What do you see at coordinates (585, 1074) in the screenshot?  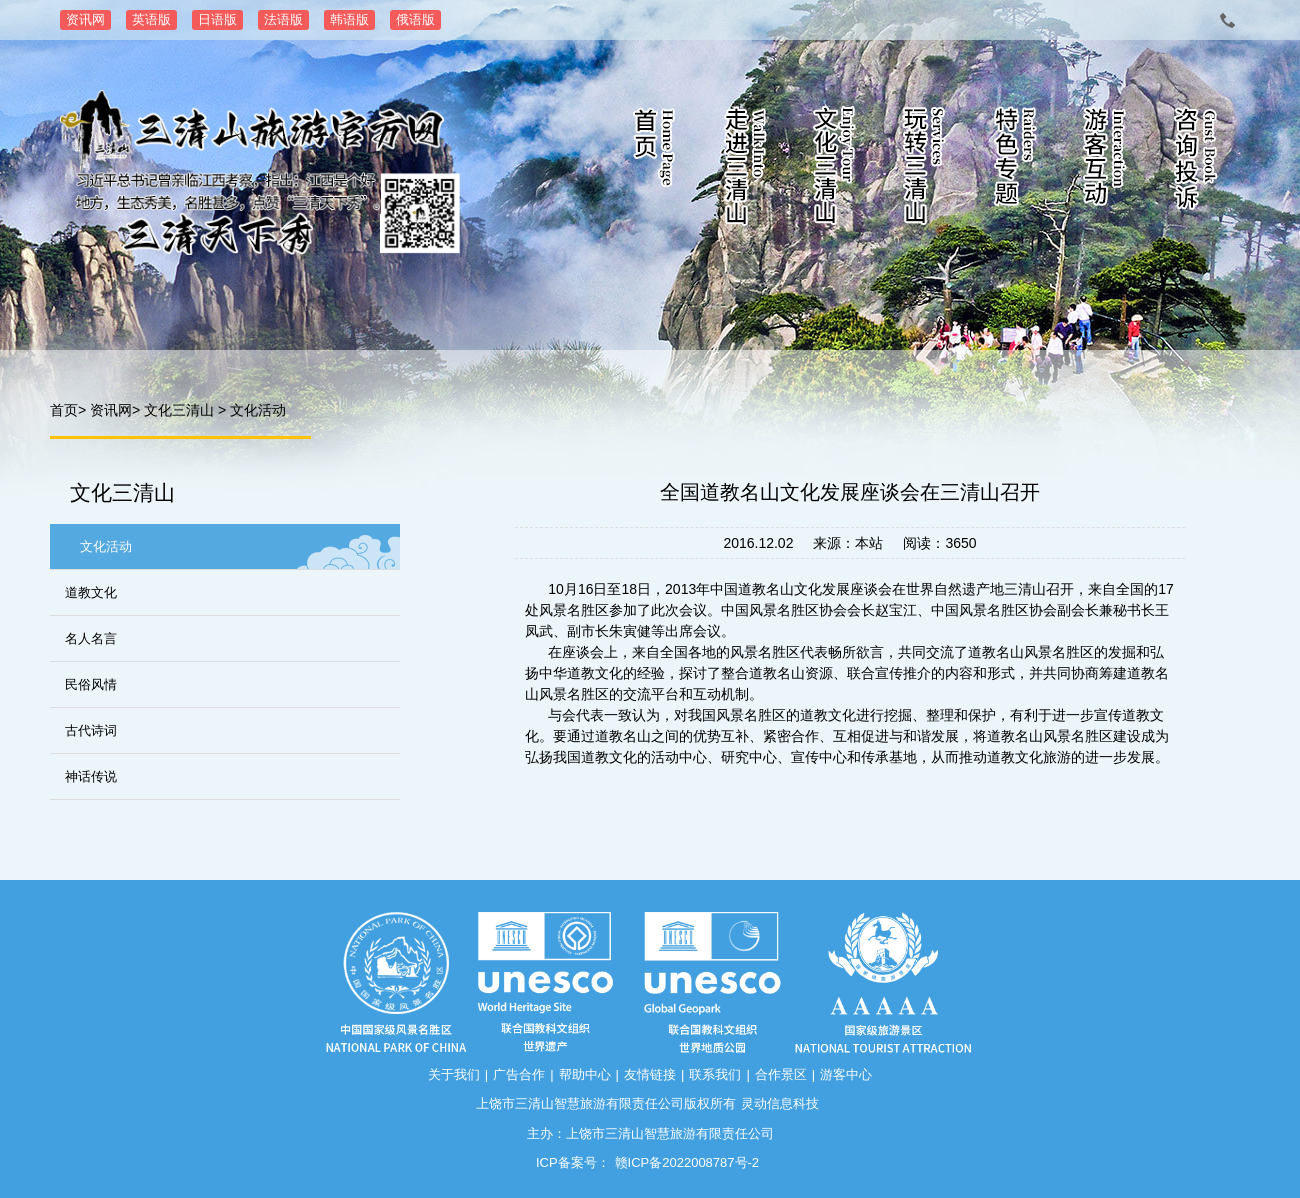 I see `帮助中心` at bounding box center [585, 1074].